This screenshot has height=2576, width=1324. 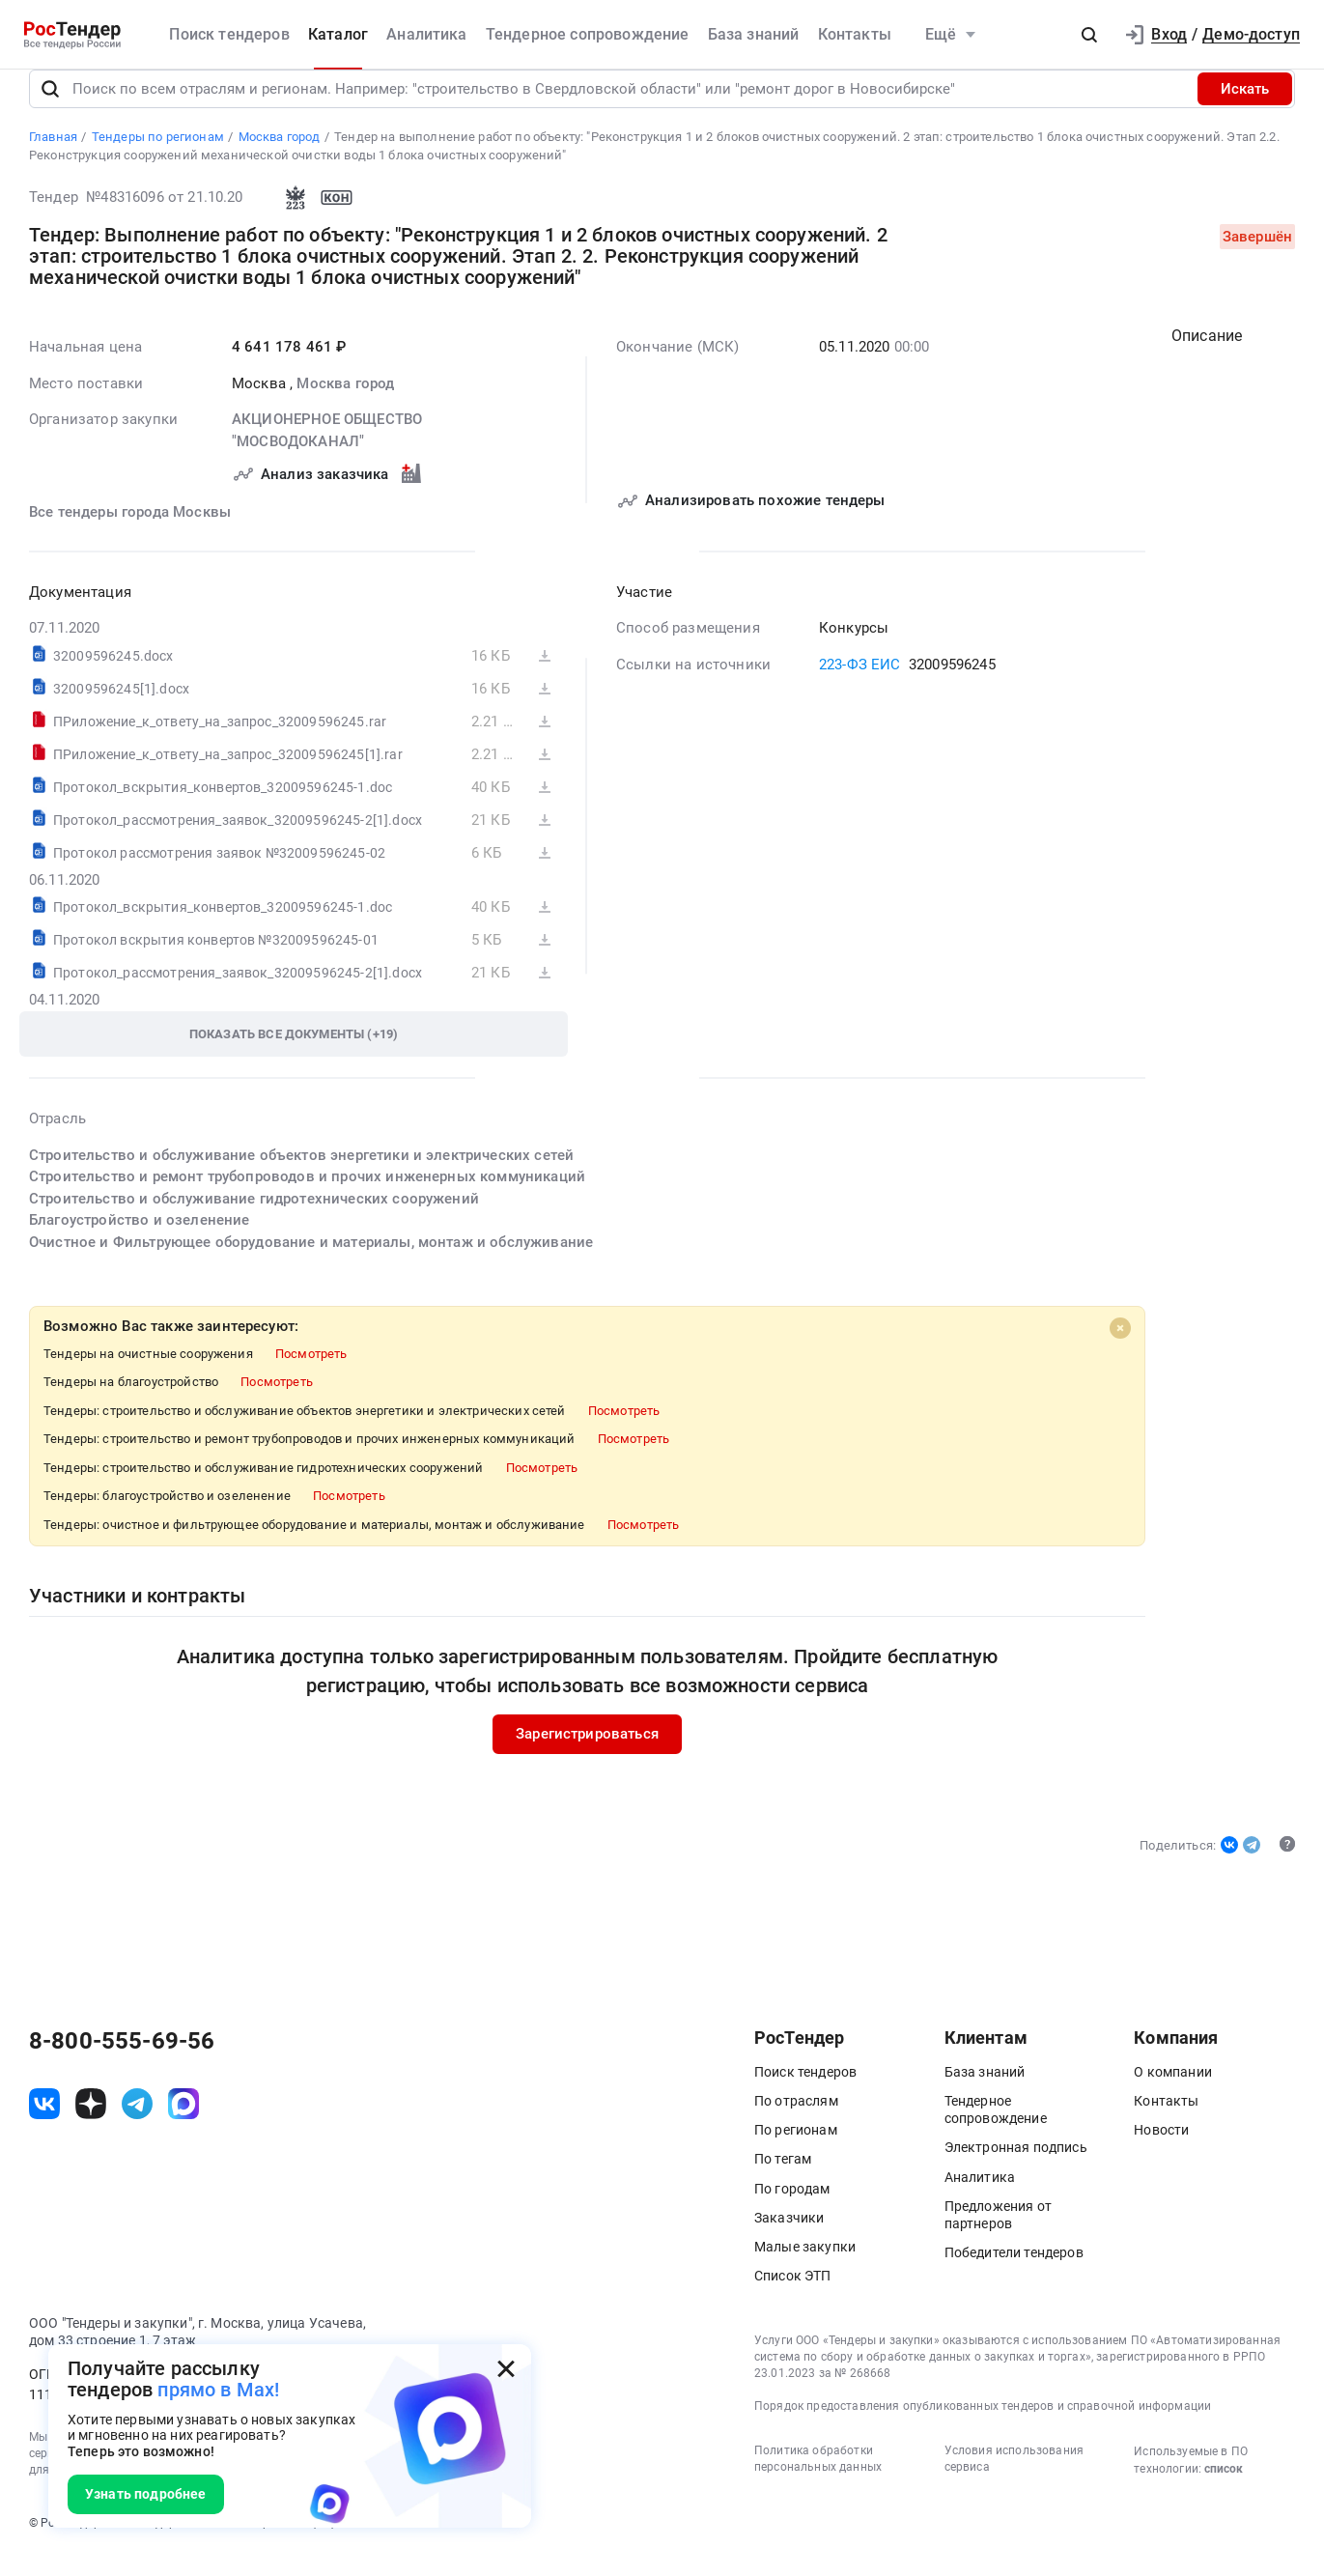 I want to click on прямо в Max!, so click(x=218, y=2389).